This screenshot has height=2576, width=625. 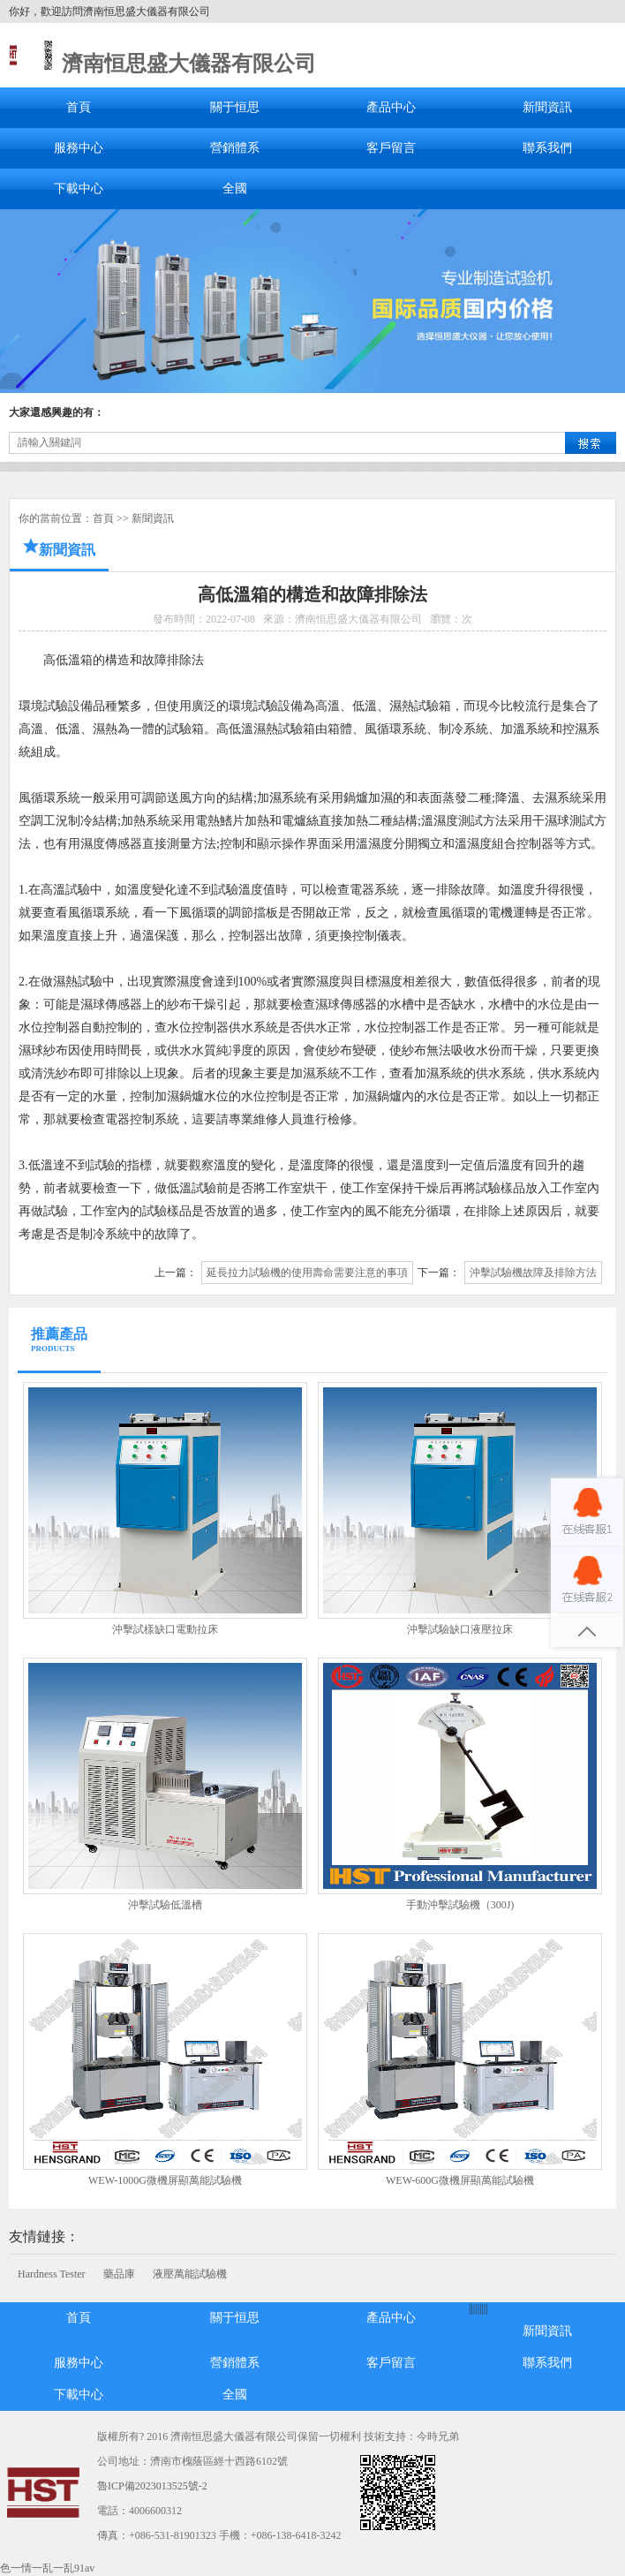 What do you see at coordinates (78, 188) in the screenshot?
I see `下載中心` at bounding box center [78, 188].